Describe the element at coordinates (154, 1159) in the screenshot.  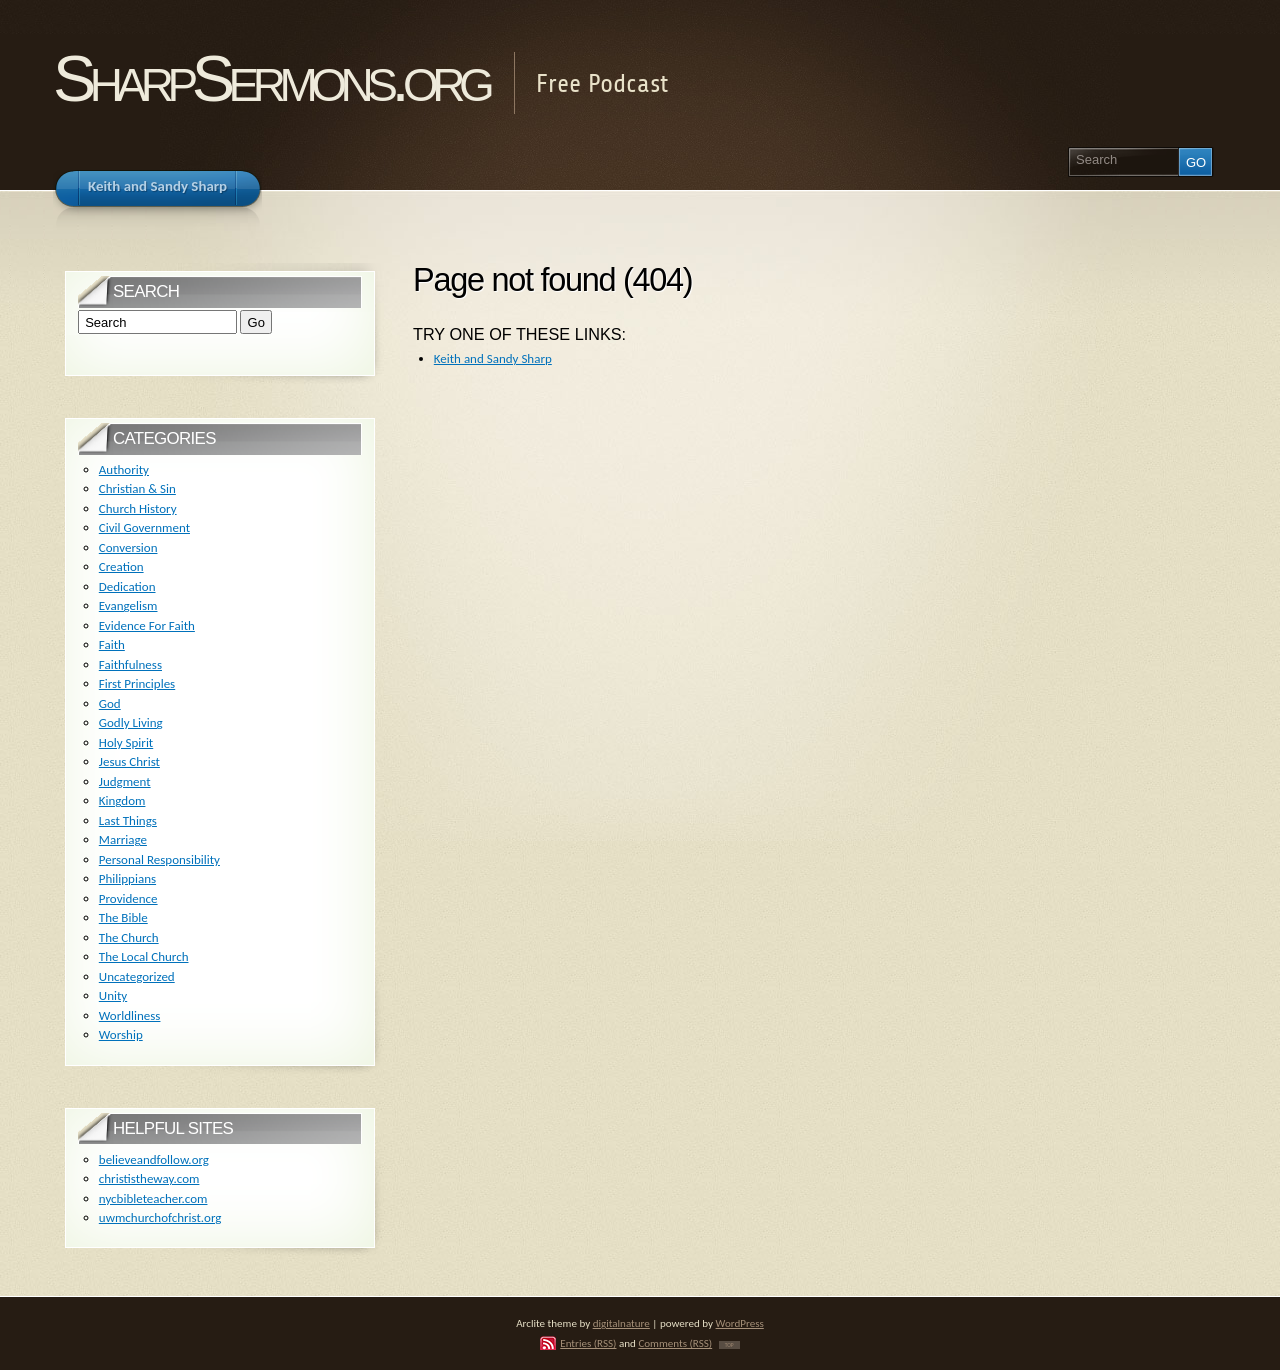
I see `believeandfollow.org` at that location.